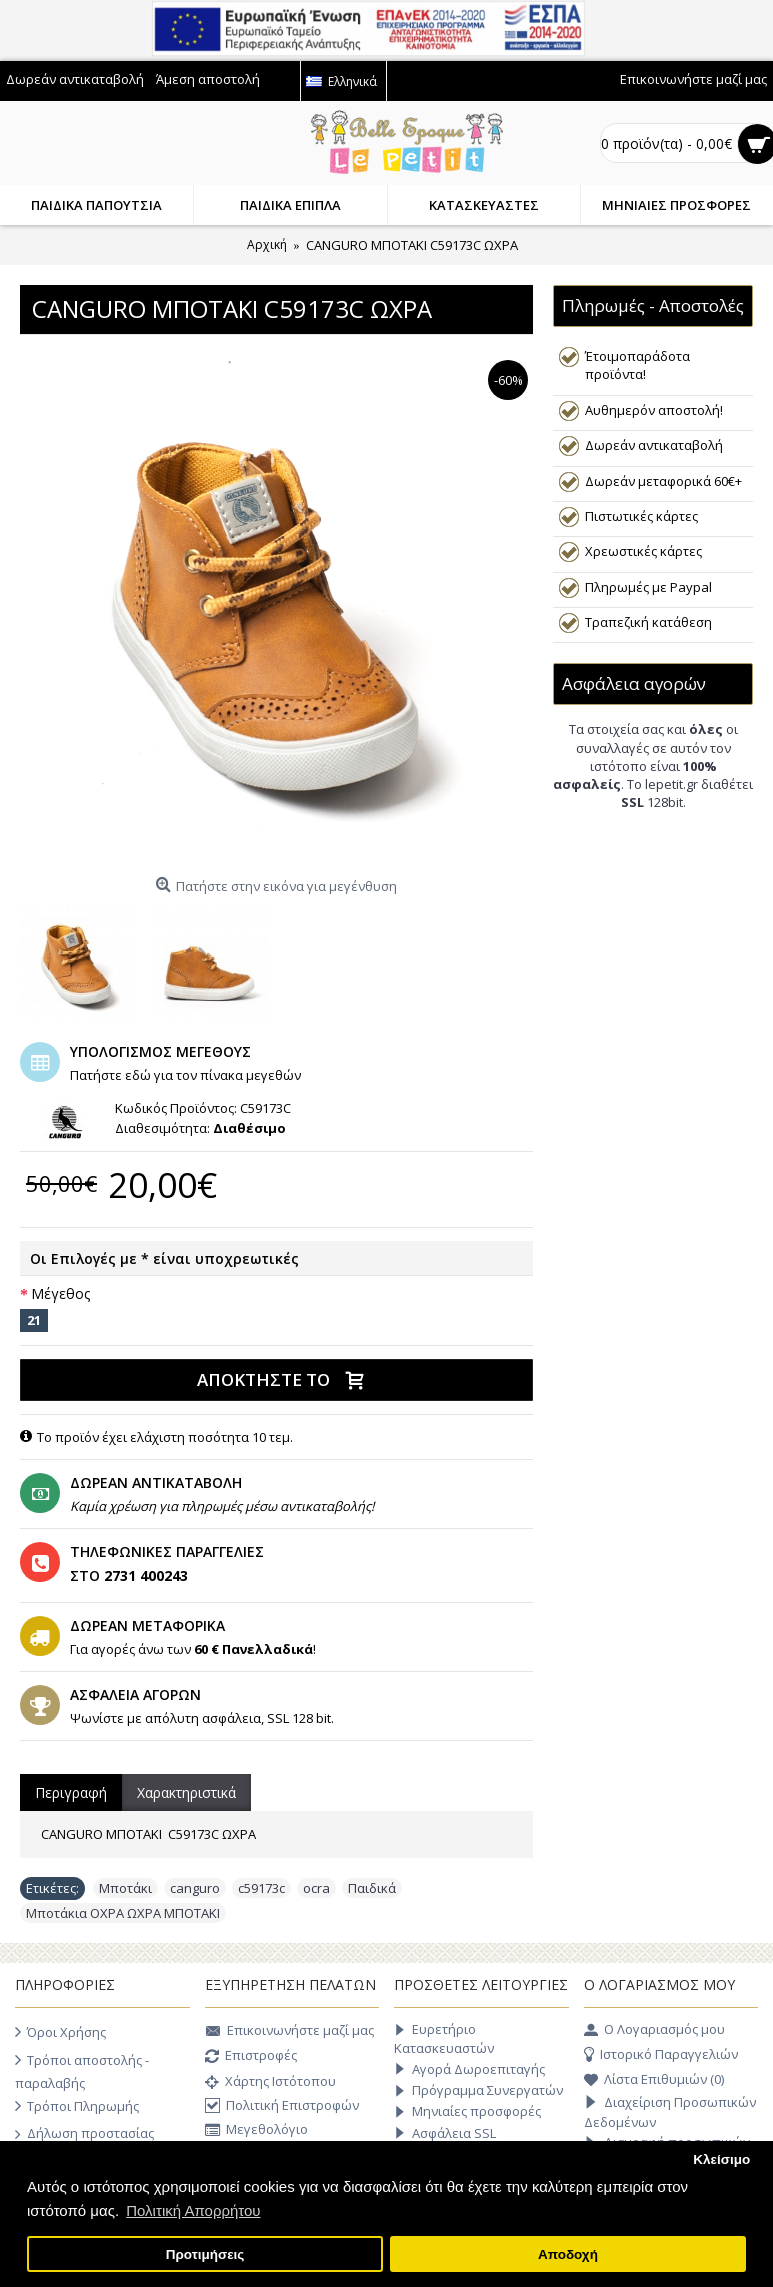  Describe the element at coordinates (467, 2111) in the screenshot. I see `Μηνιαίες προσφορές` at that location.